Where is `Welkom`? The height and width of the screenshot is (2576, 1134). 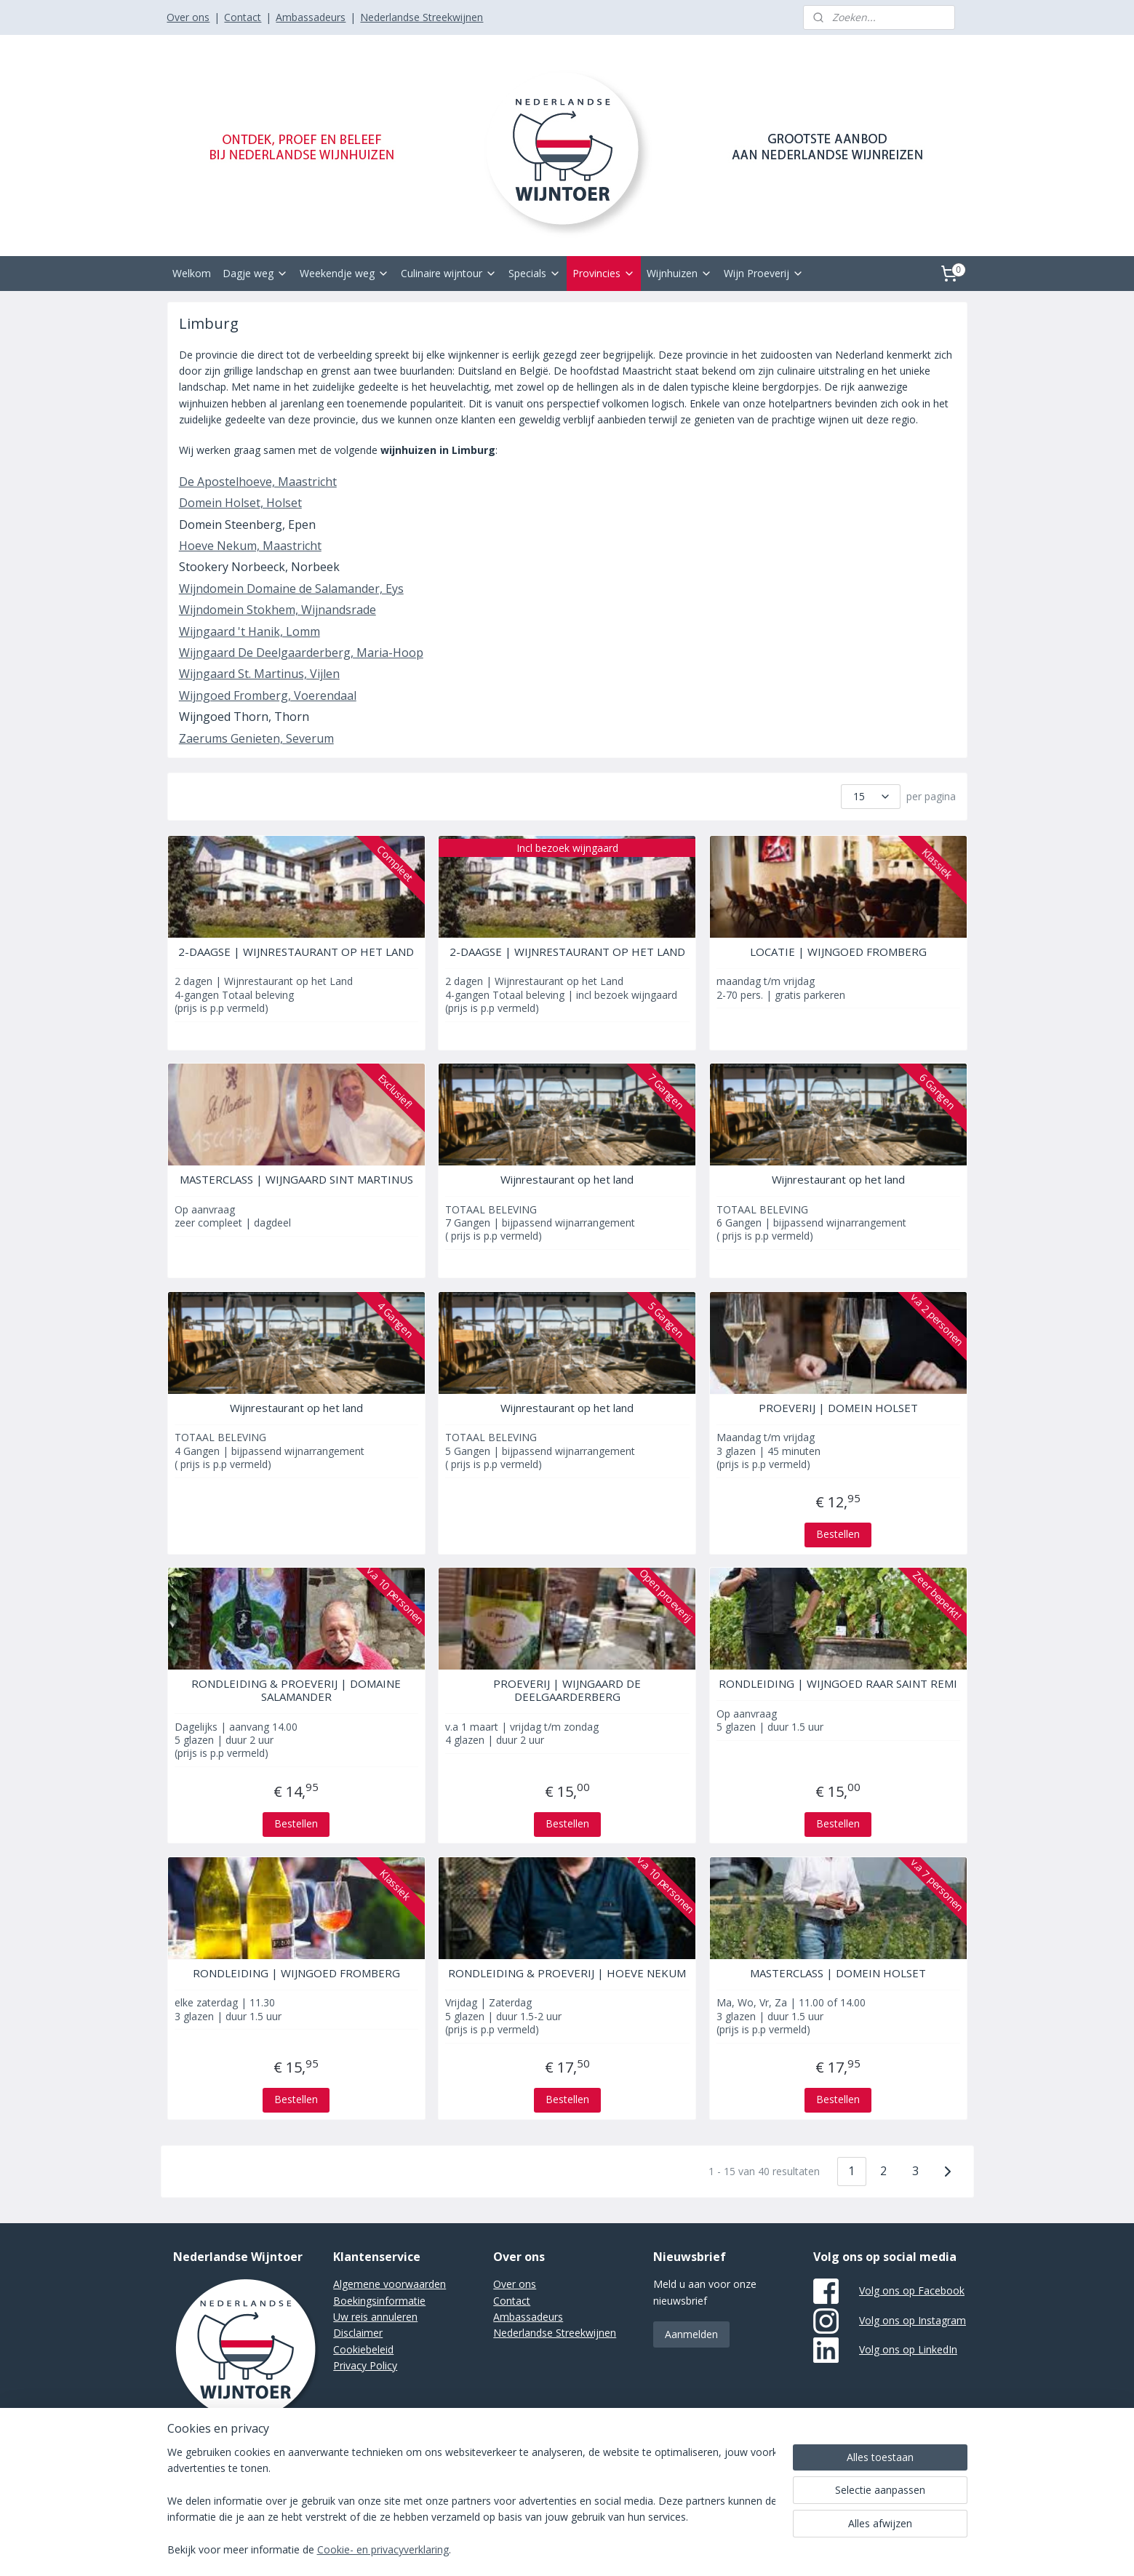 Welkom is located at coordinates (191, 273).